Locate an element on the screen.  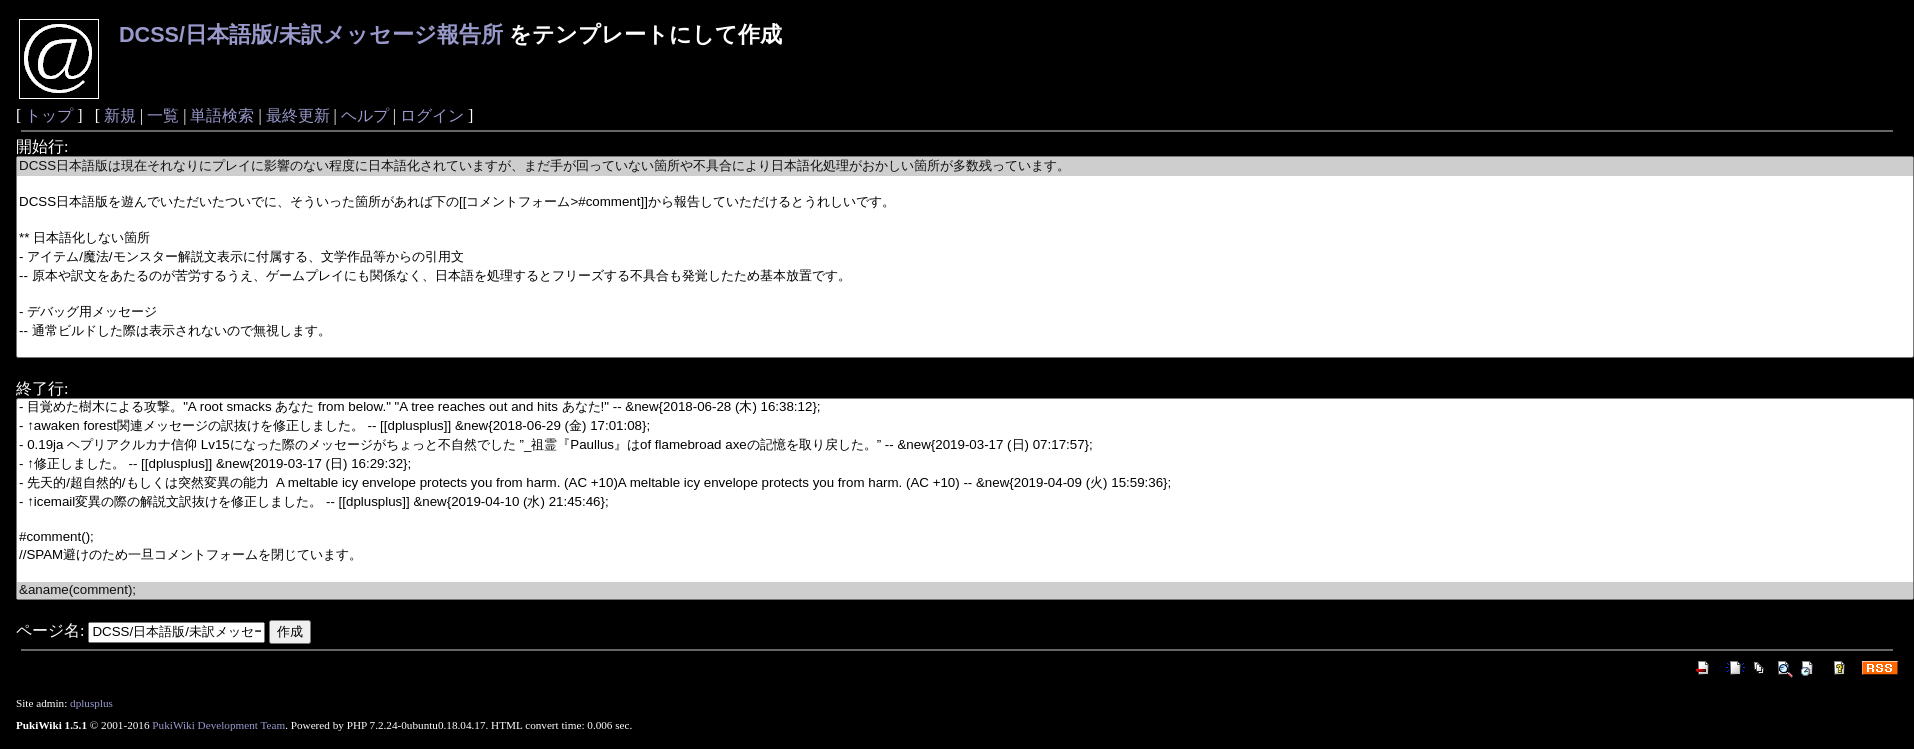
&aname(comment); is located at coordinates (965, 590).